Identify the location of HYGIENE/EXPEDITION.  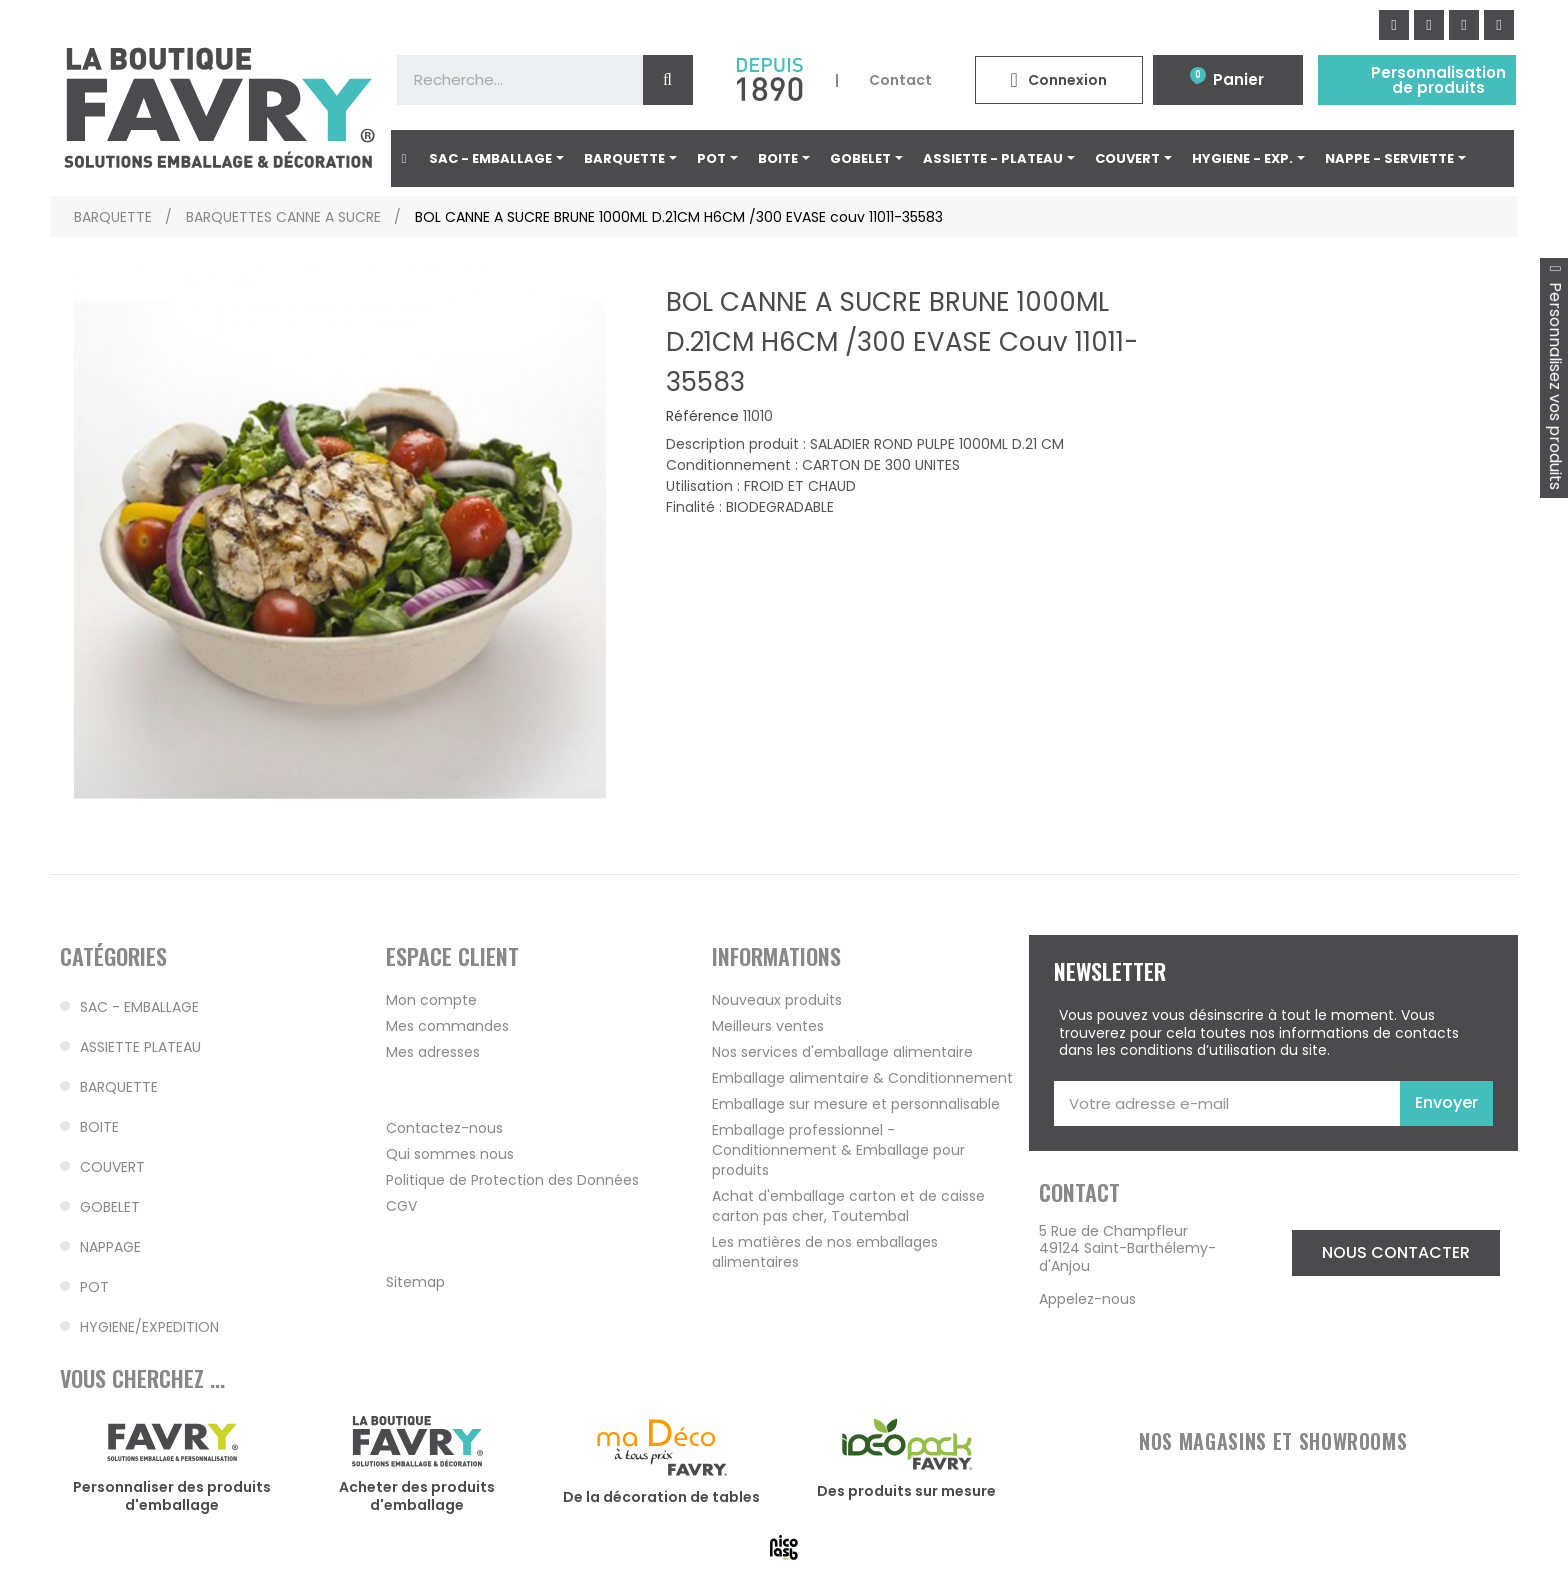
(149, 1327).